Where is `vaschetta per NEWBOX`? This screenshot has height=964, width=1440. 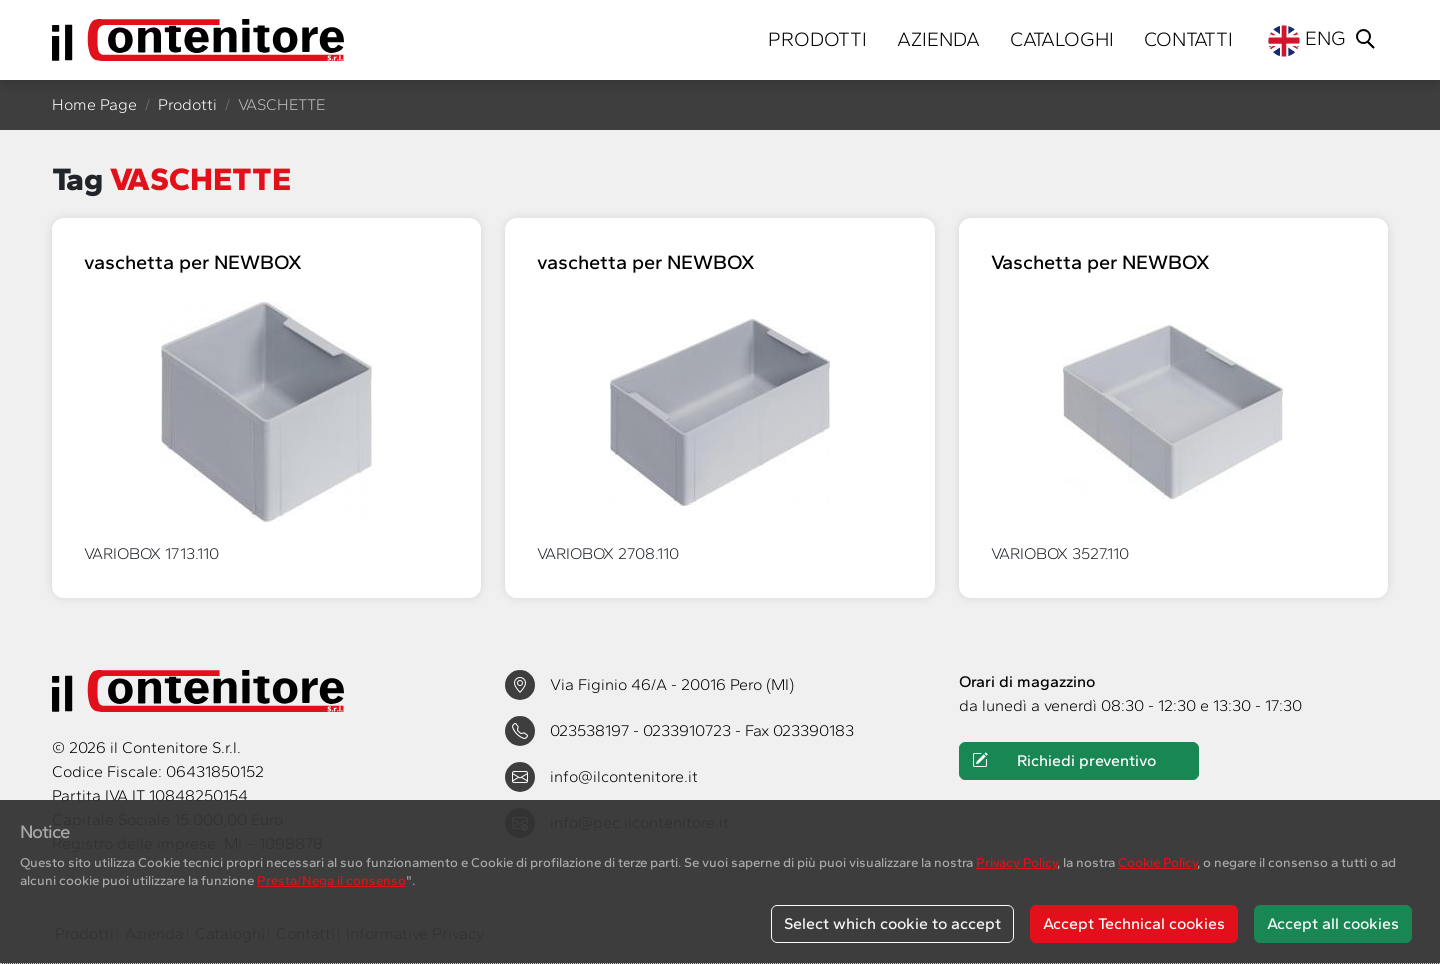
vaschetta per NEWBOX is located at coordinates (193, 262).